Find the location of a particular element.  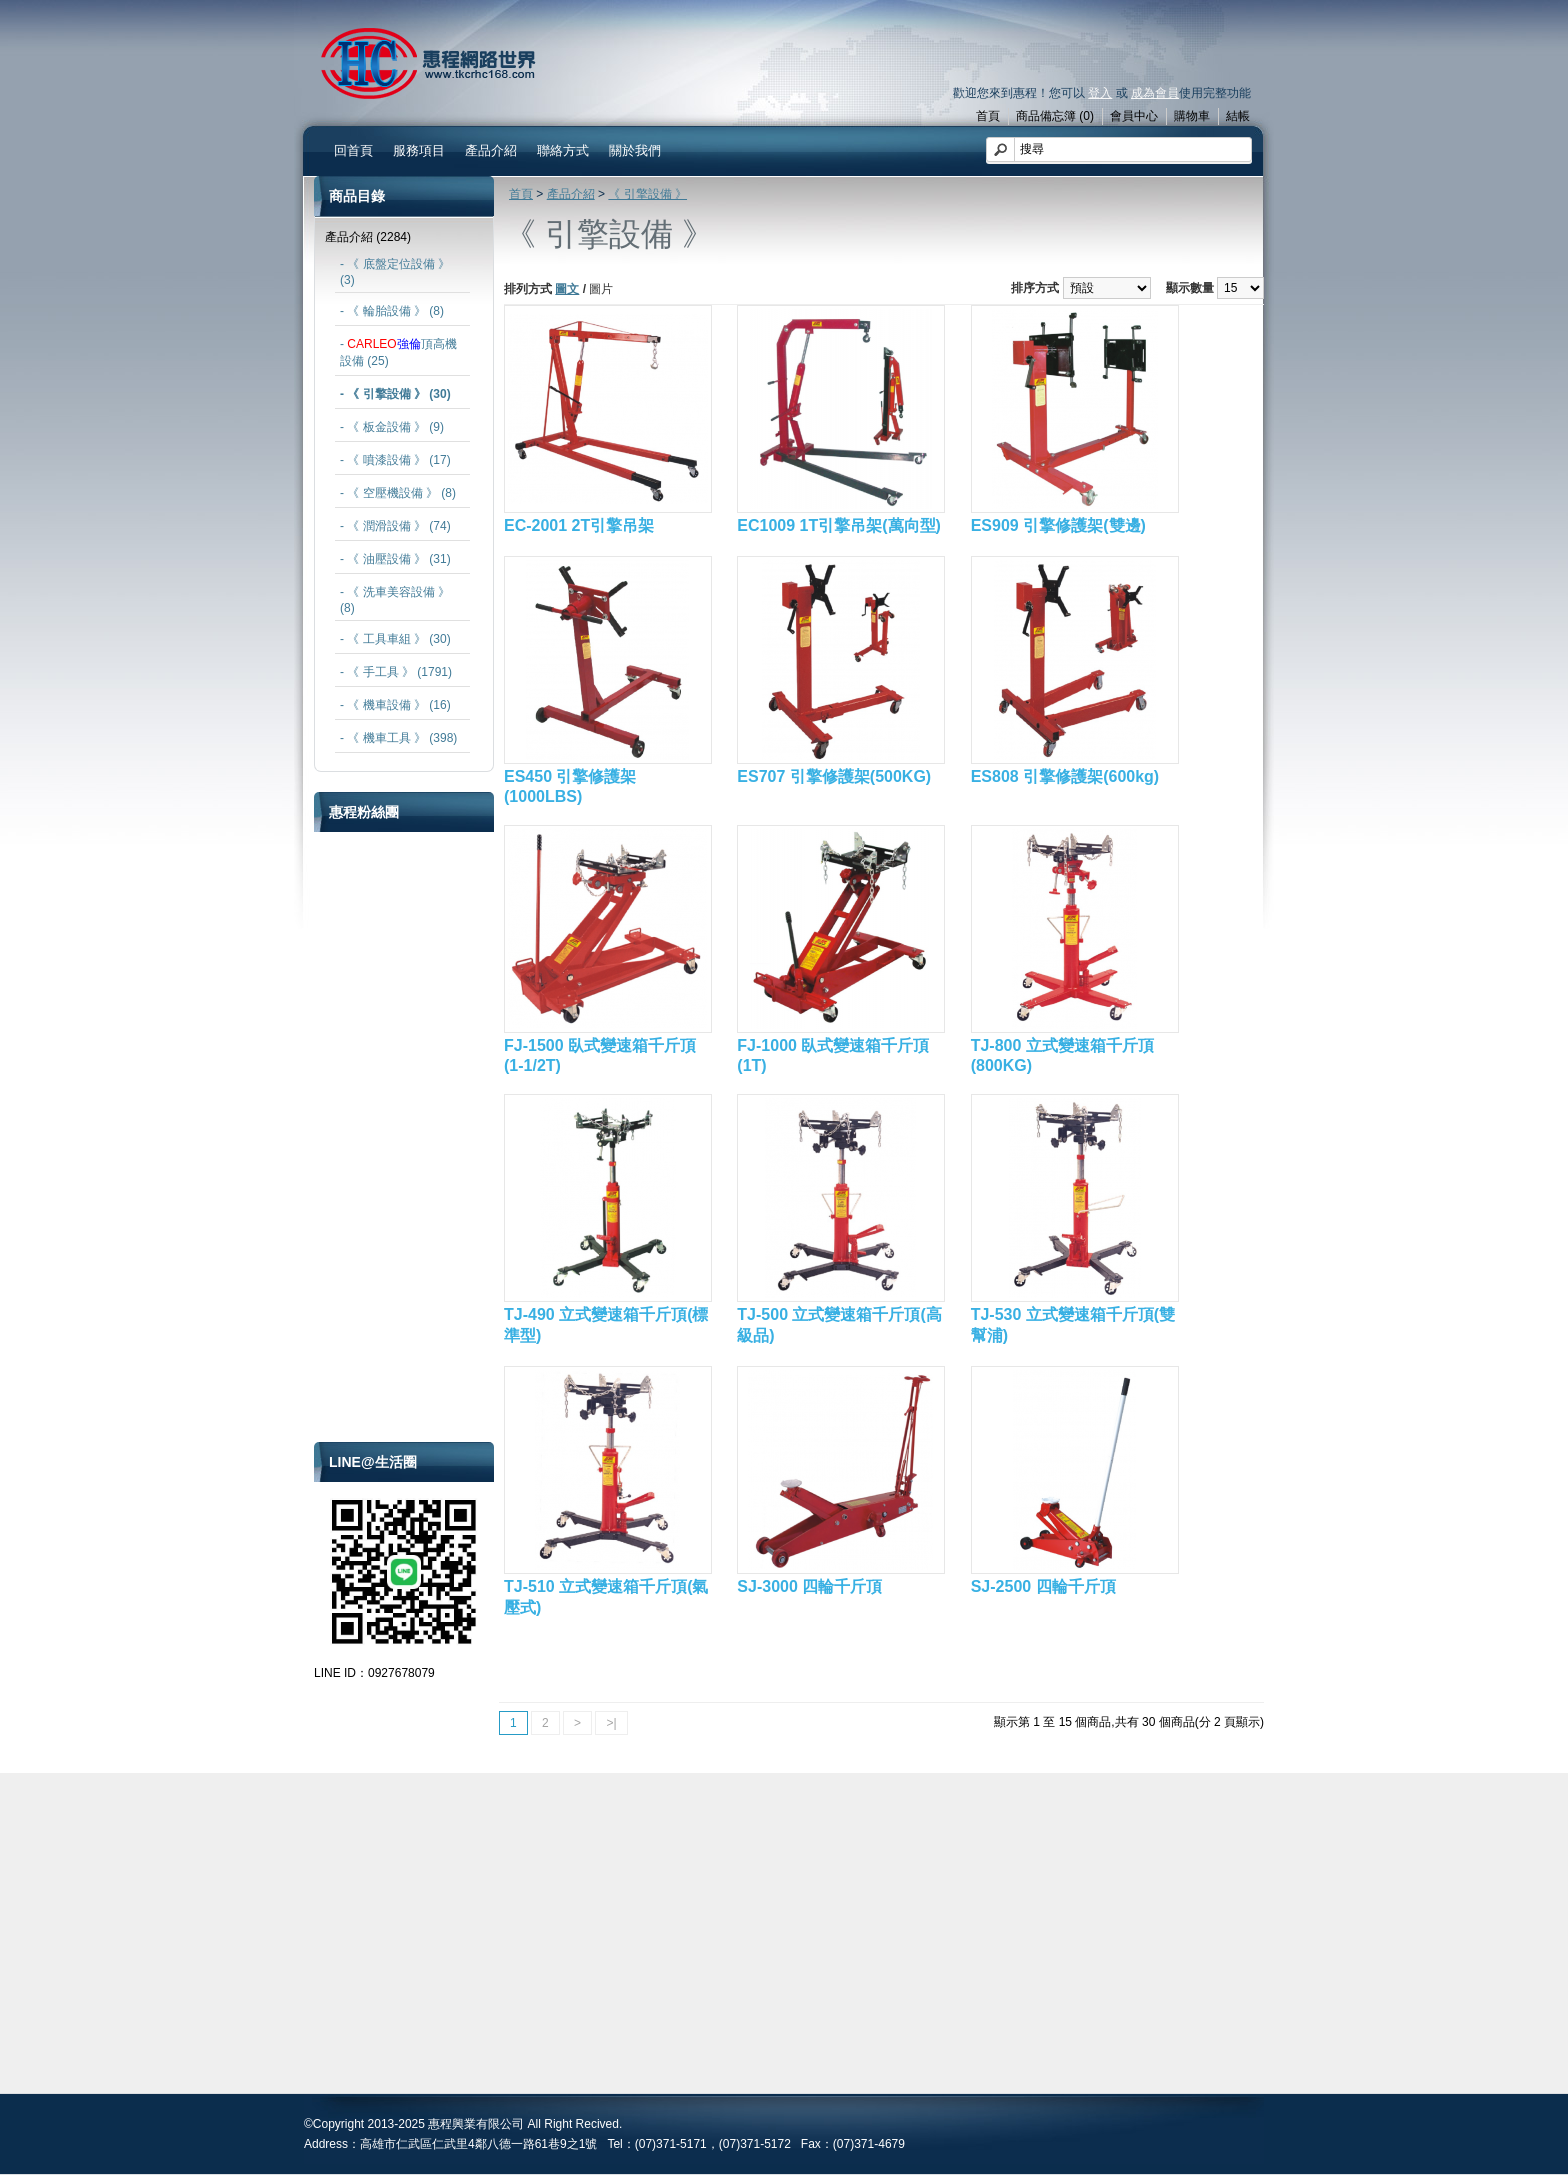

- 《 洗車美容設備 》 (8) is located at coordinates (395, 600).